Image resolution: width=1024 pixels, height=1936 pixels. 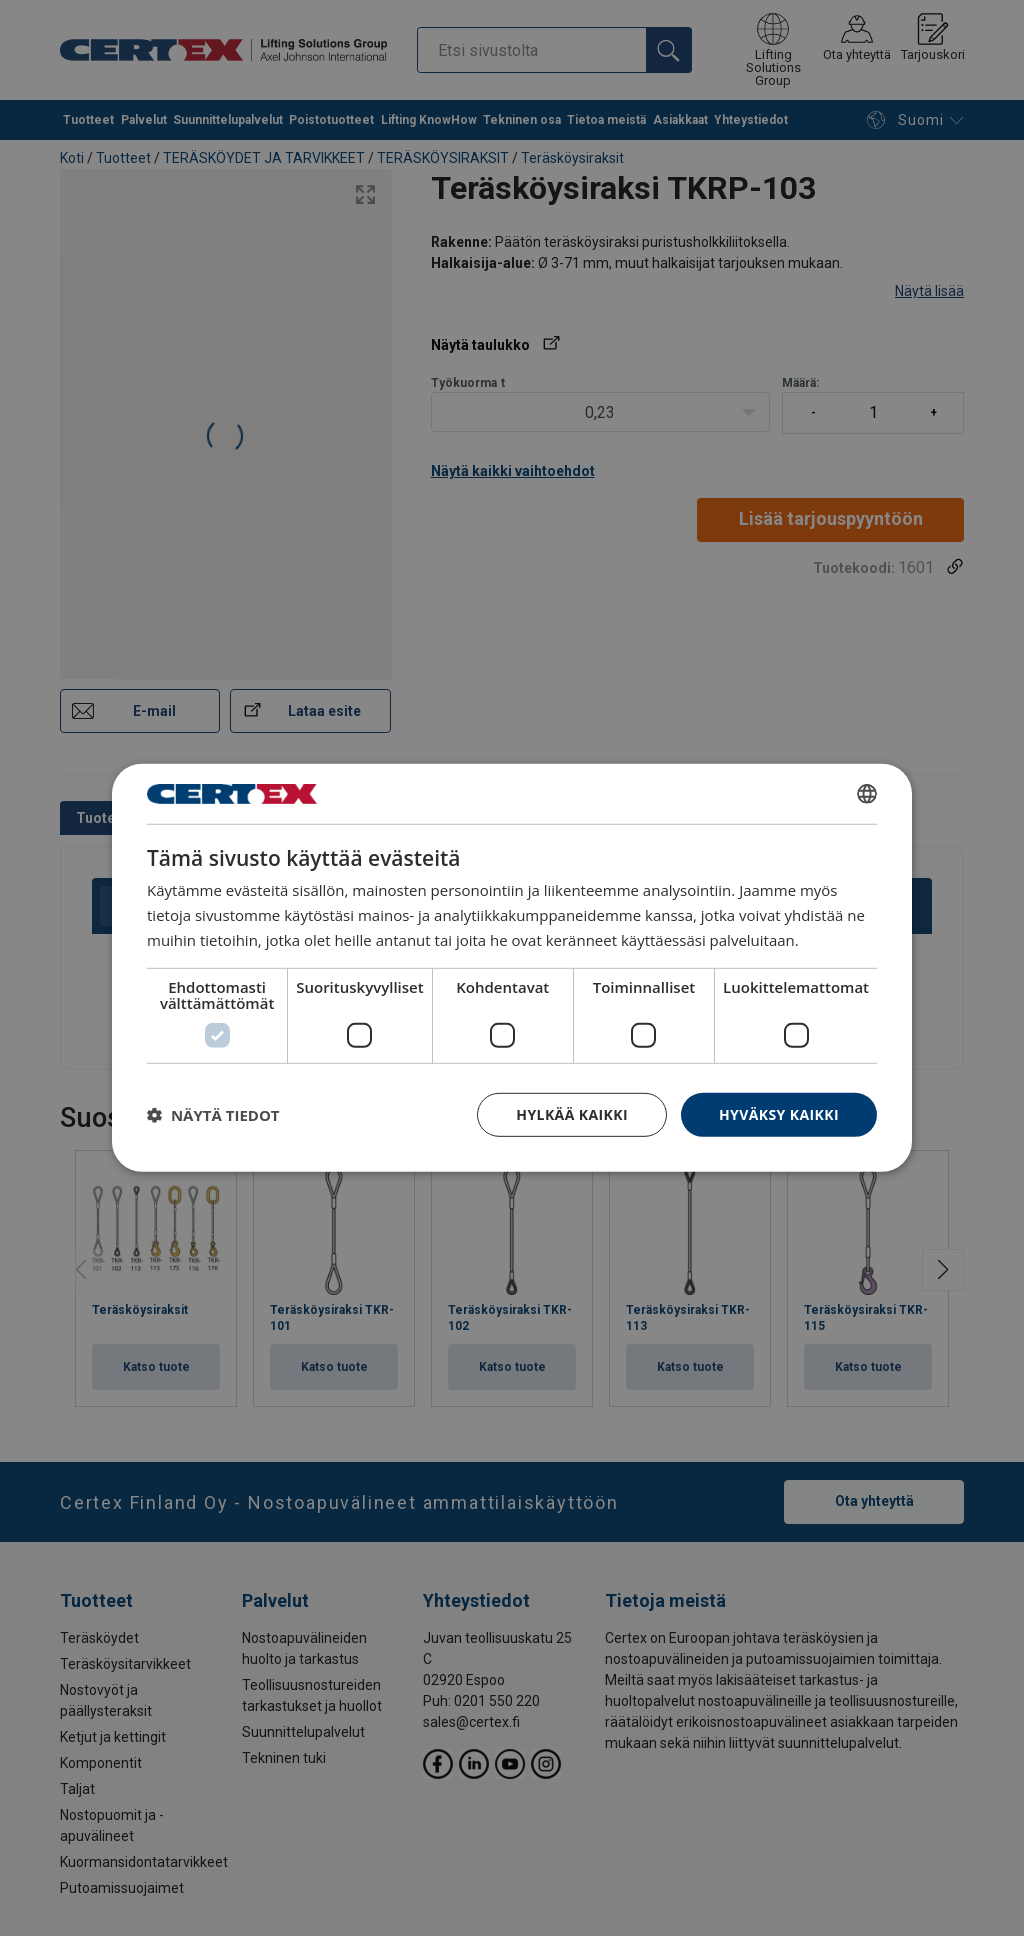 What do you see at coordinates (512, 968) in the screenshot?
I see `[dialog]` at bounding box center [512, 968].